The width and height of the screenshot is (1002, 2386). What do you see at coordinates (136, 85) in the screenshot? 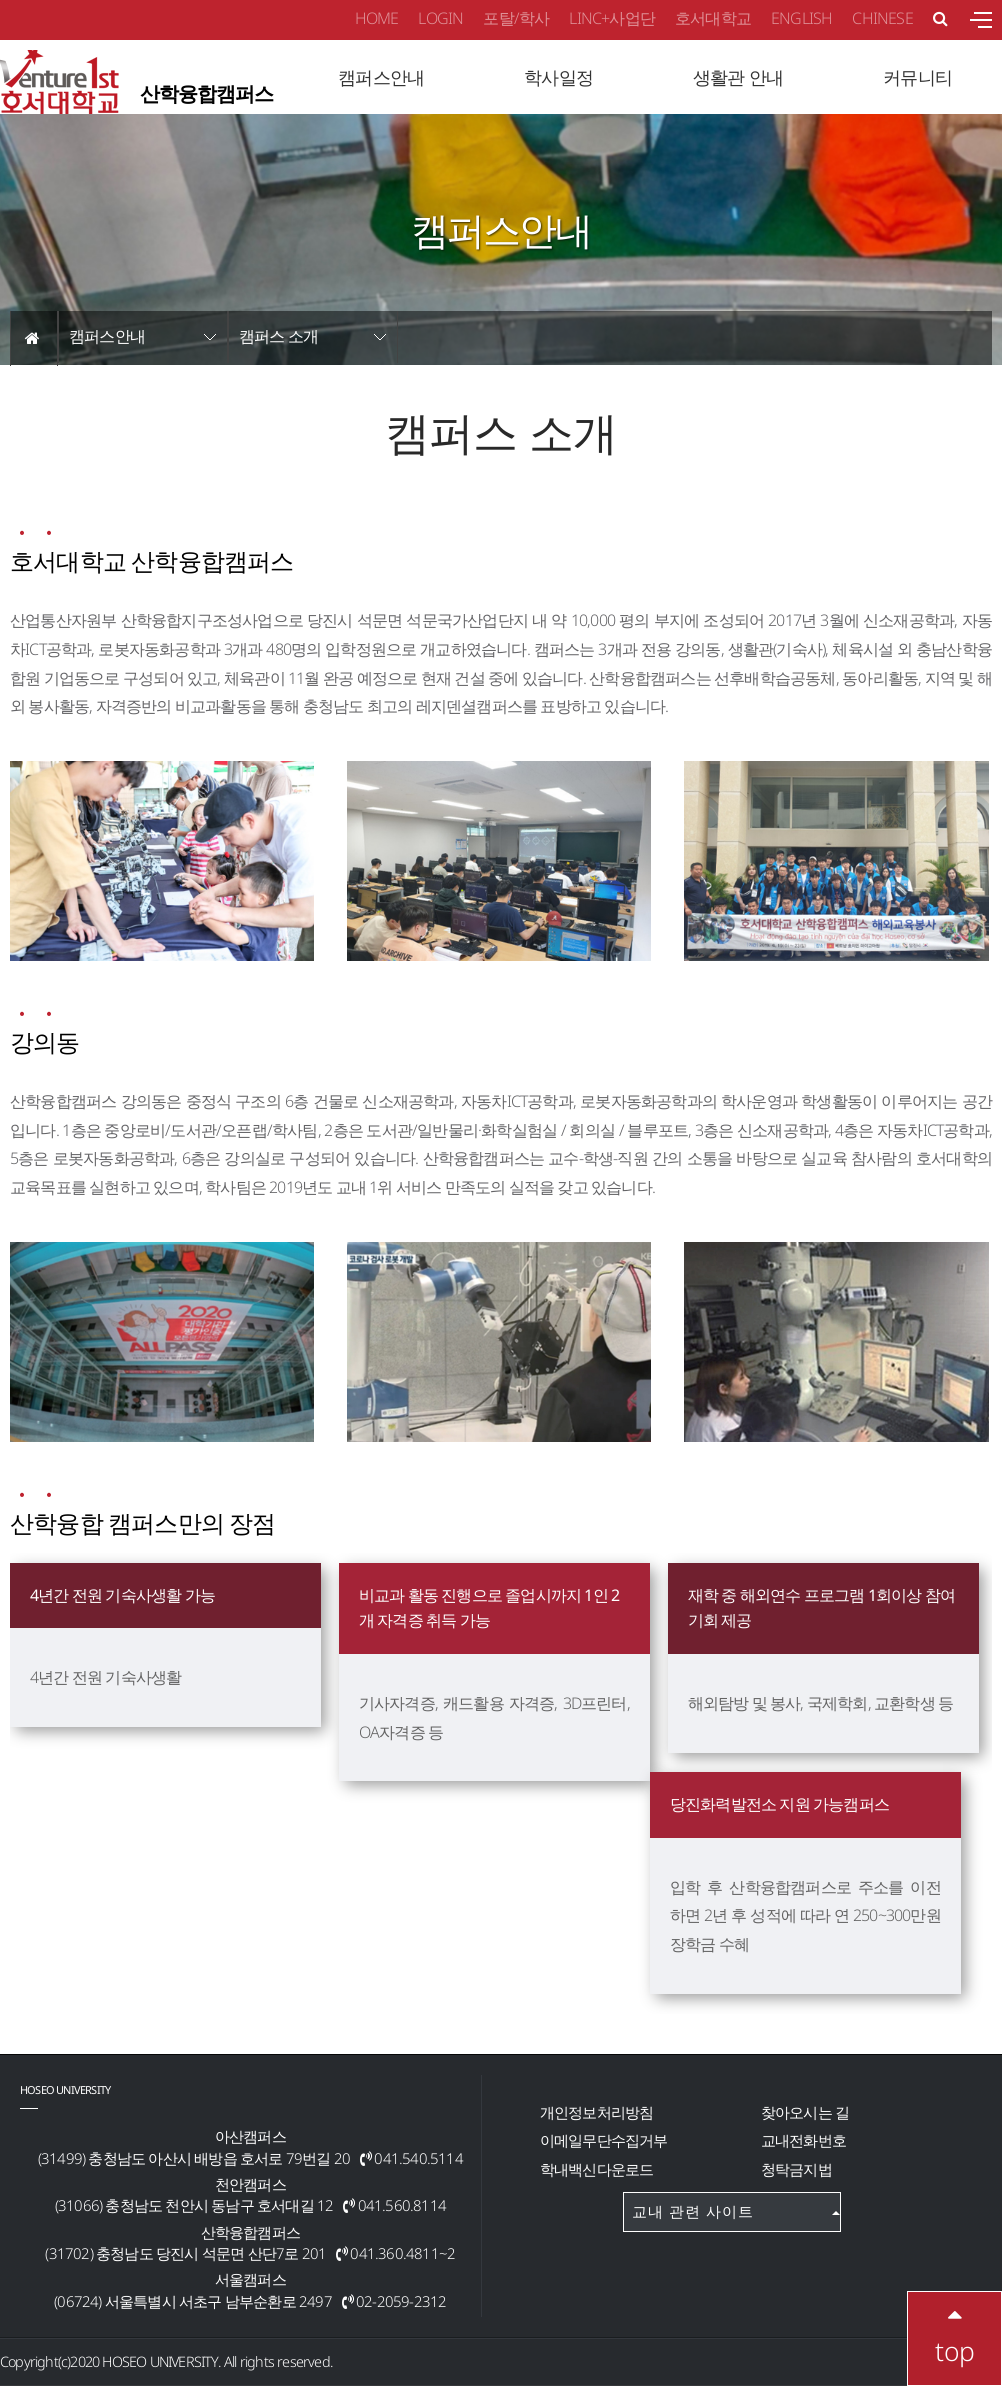
I see `산학융합캠퍼스` at bounding box center [136, 85].